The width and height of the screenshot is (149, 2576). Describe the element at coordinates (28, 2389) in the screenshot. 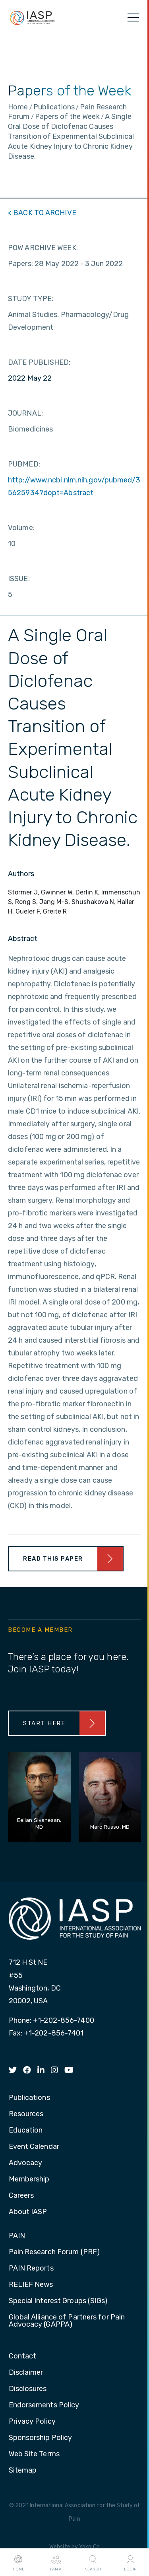

I see `Disclosures [menuitem]` at that location.